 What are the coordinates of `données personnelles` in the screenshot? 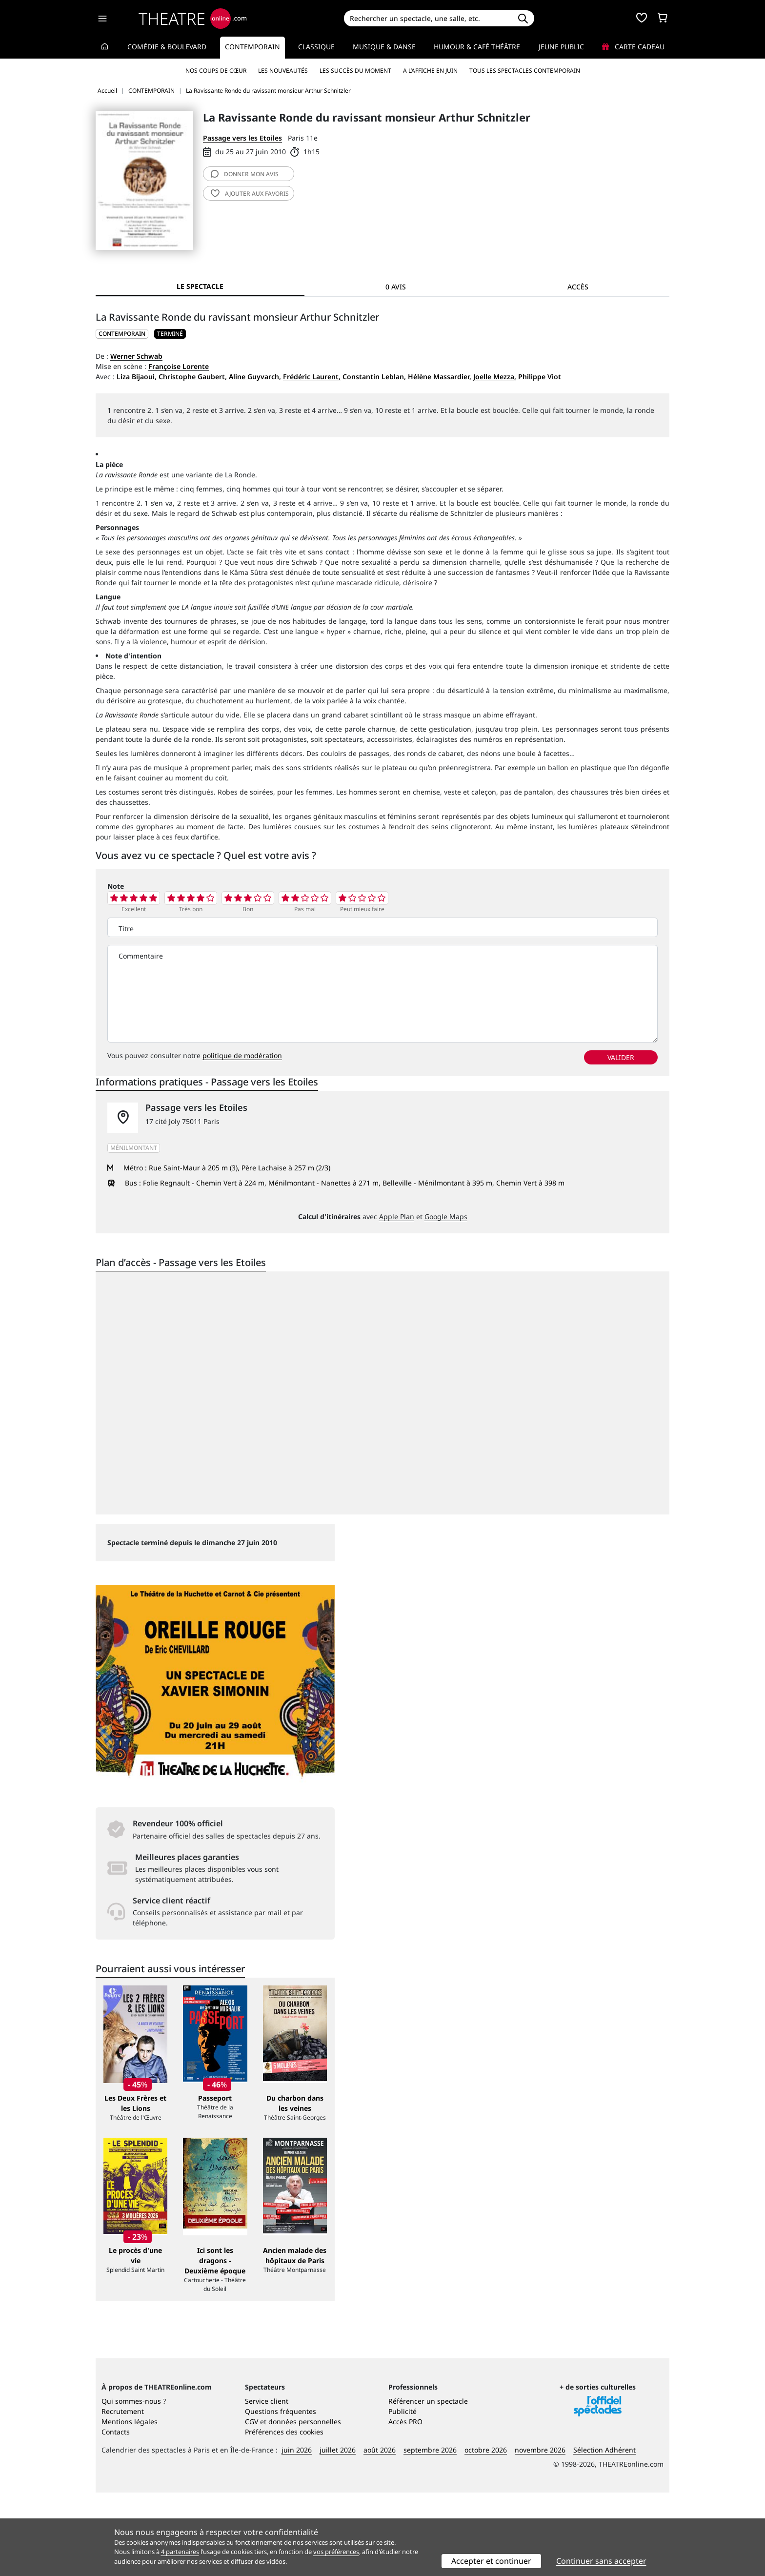 It's located at (304, 2505).